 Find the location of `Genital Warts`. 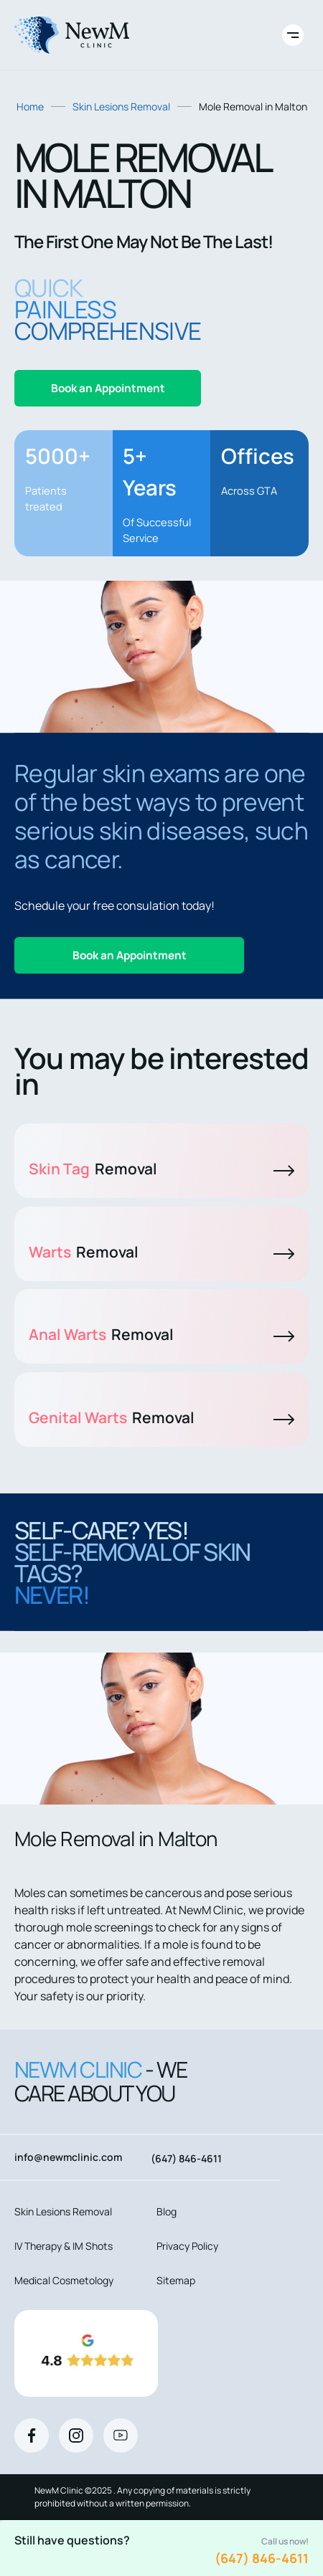

Genital Warts is located at coordinates (161, 1417).